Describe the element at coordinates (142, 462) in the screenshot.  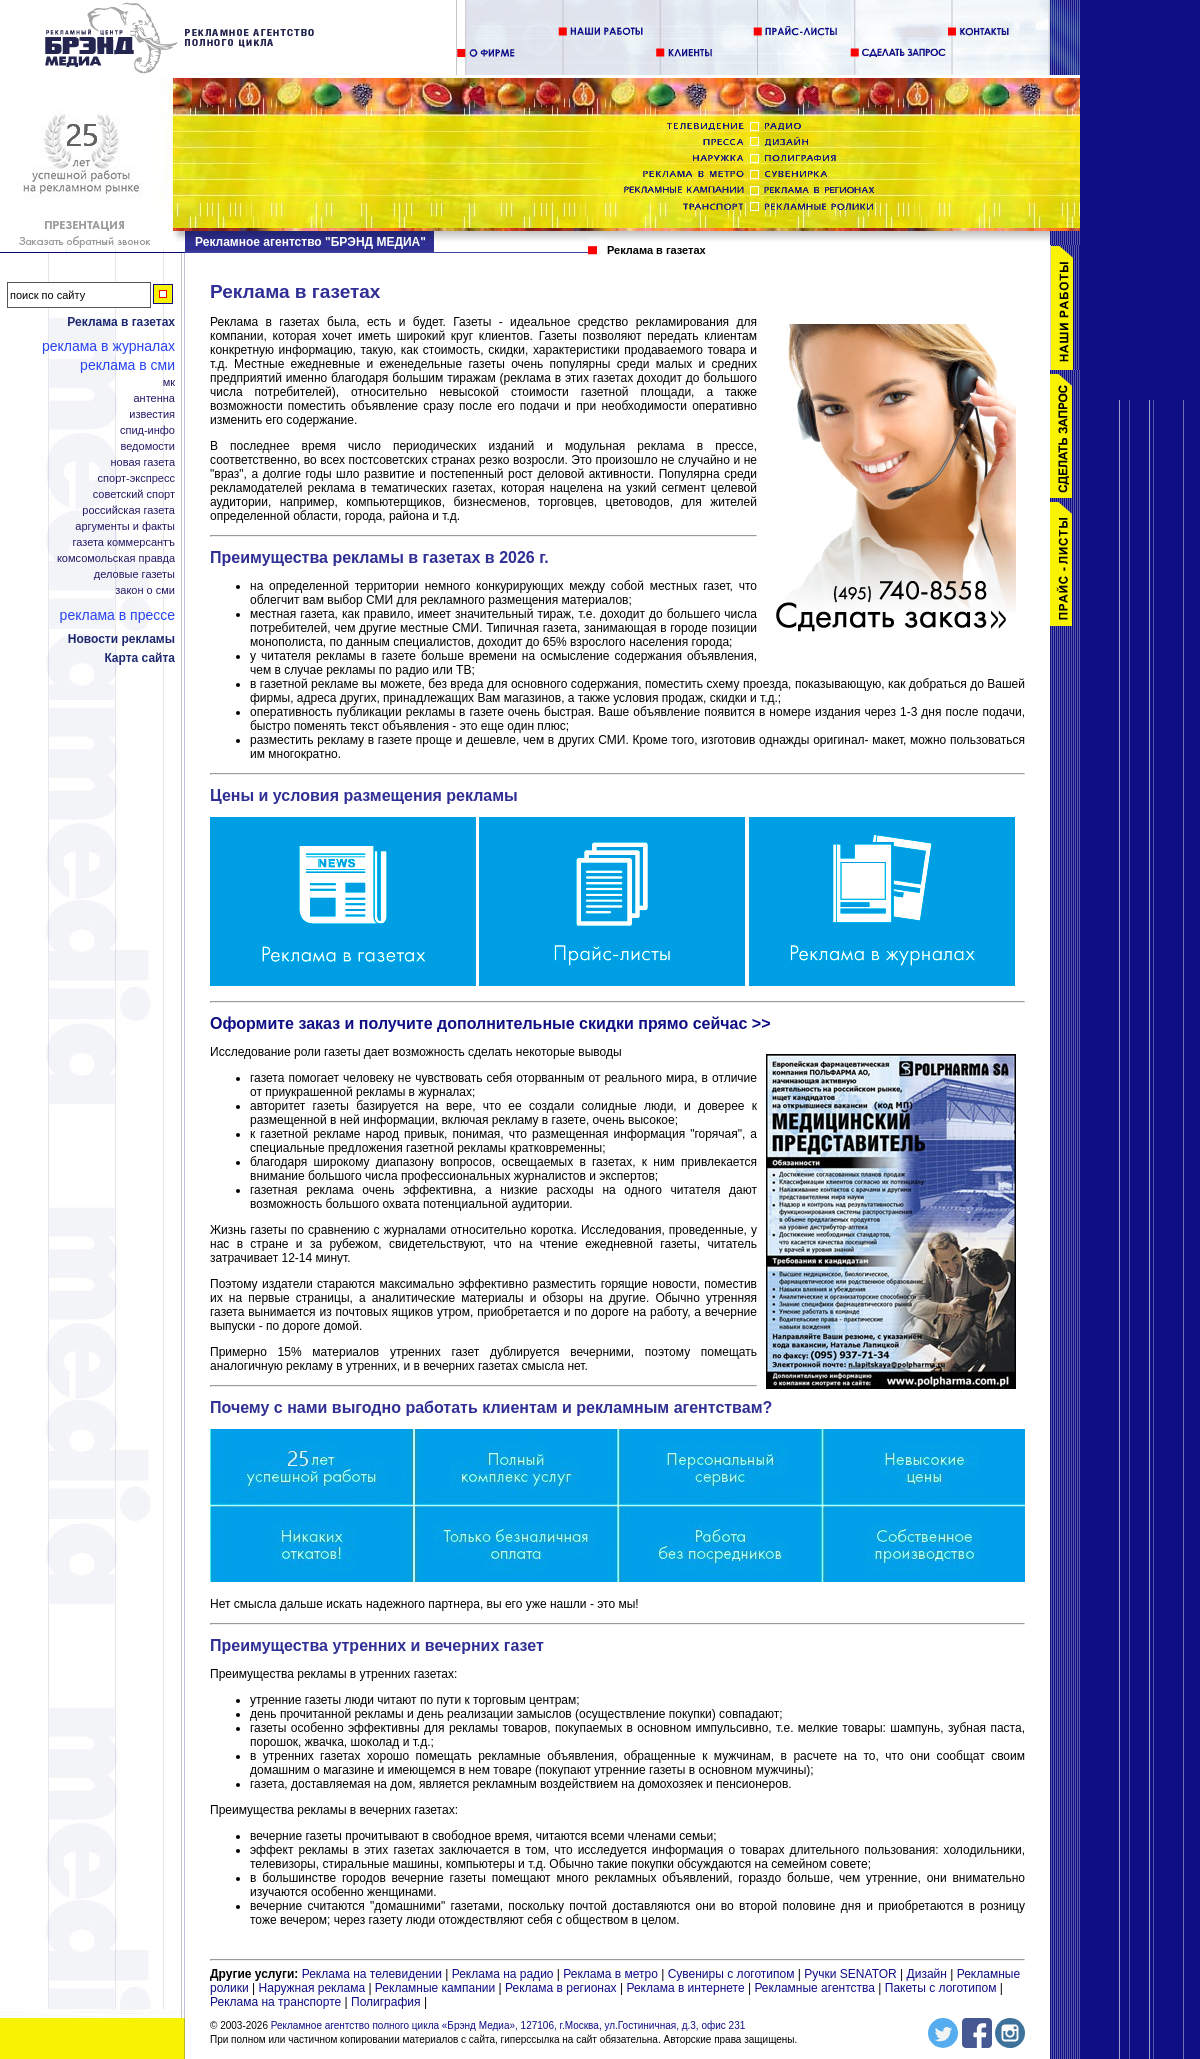
I see `Новая газета` at that location.